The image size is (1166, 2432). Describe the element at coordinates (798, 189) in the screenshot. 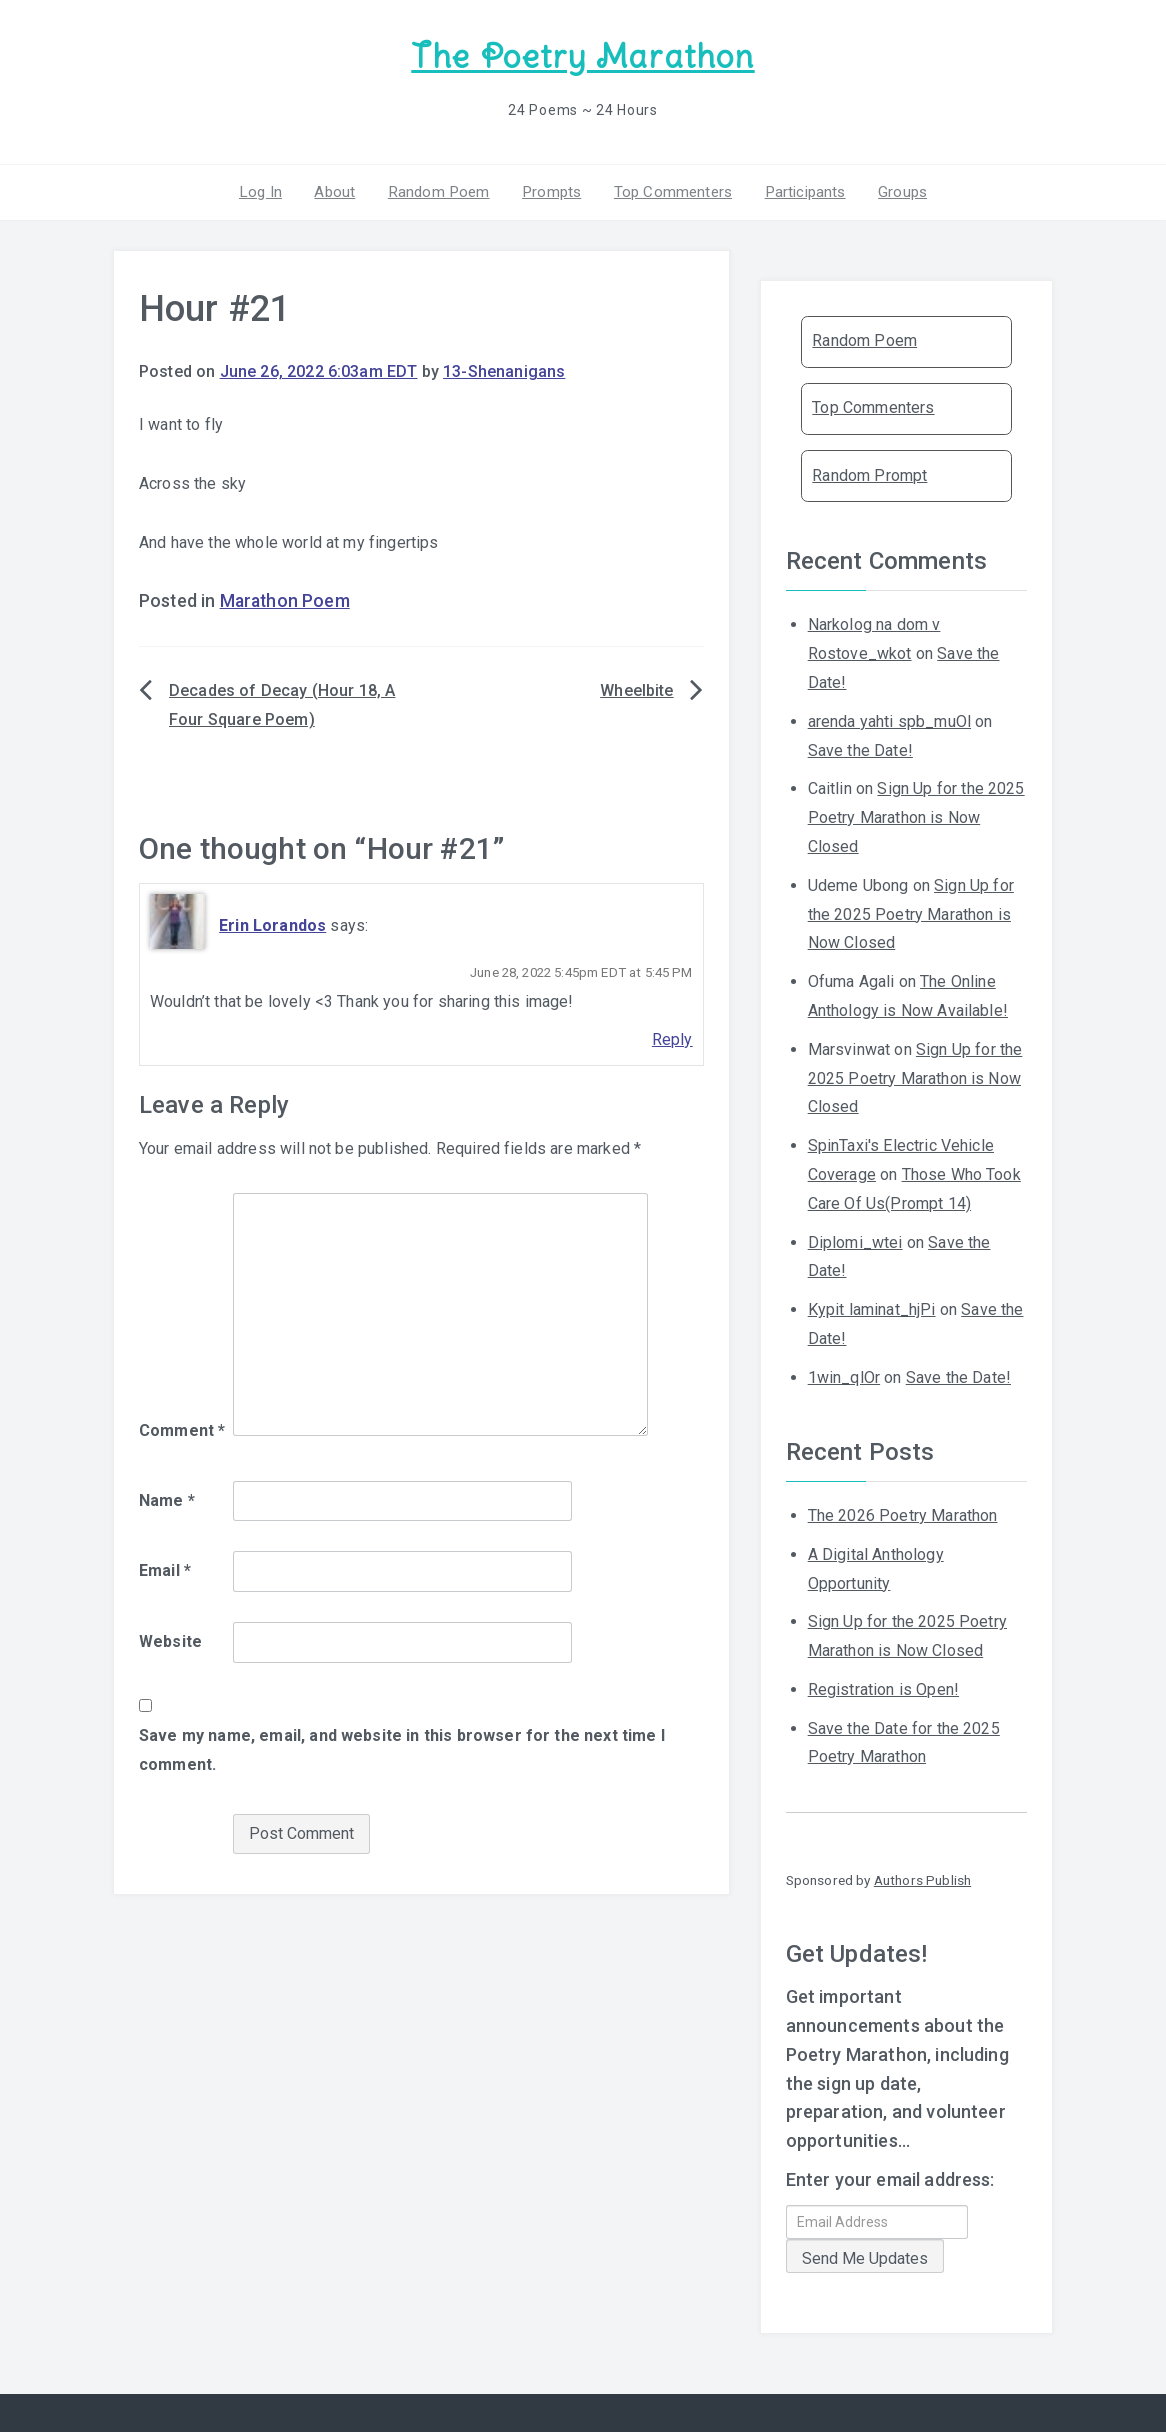

I see `Participants` at that location.